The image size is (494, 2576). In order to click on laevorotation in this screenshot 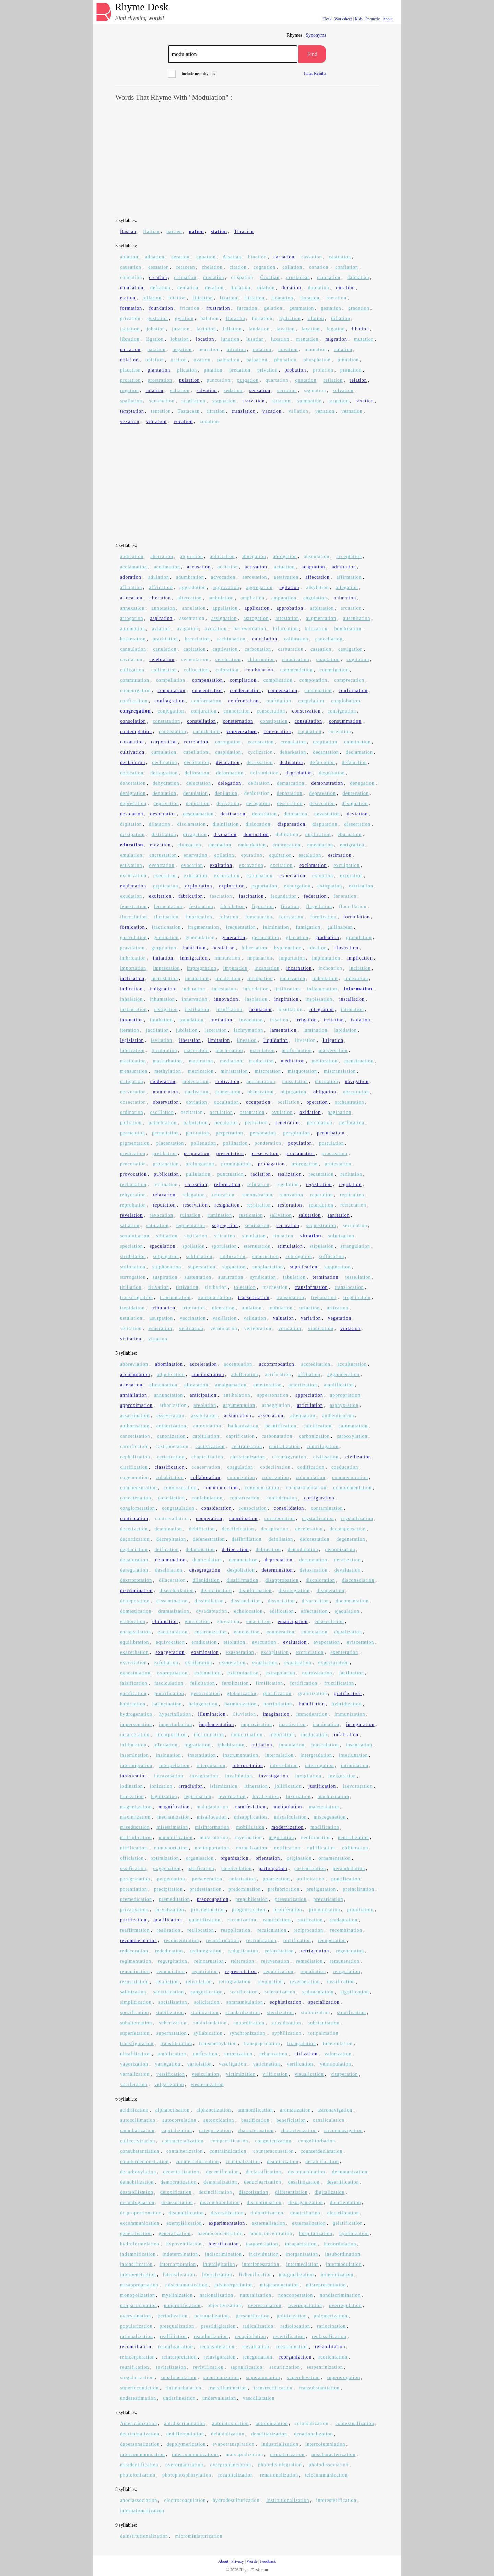, I will do `click(358, 1786)`.